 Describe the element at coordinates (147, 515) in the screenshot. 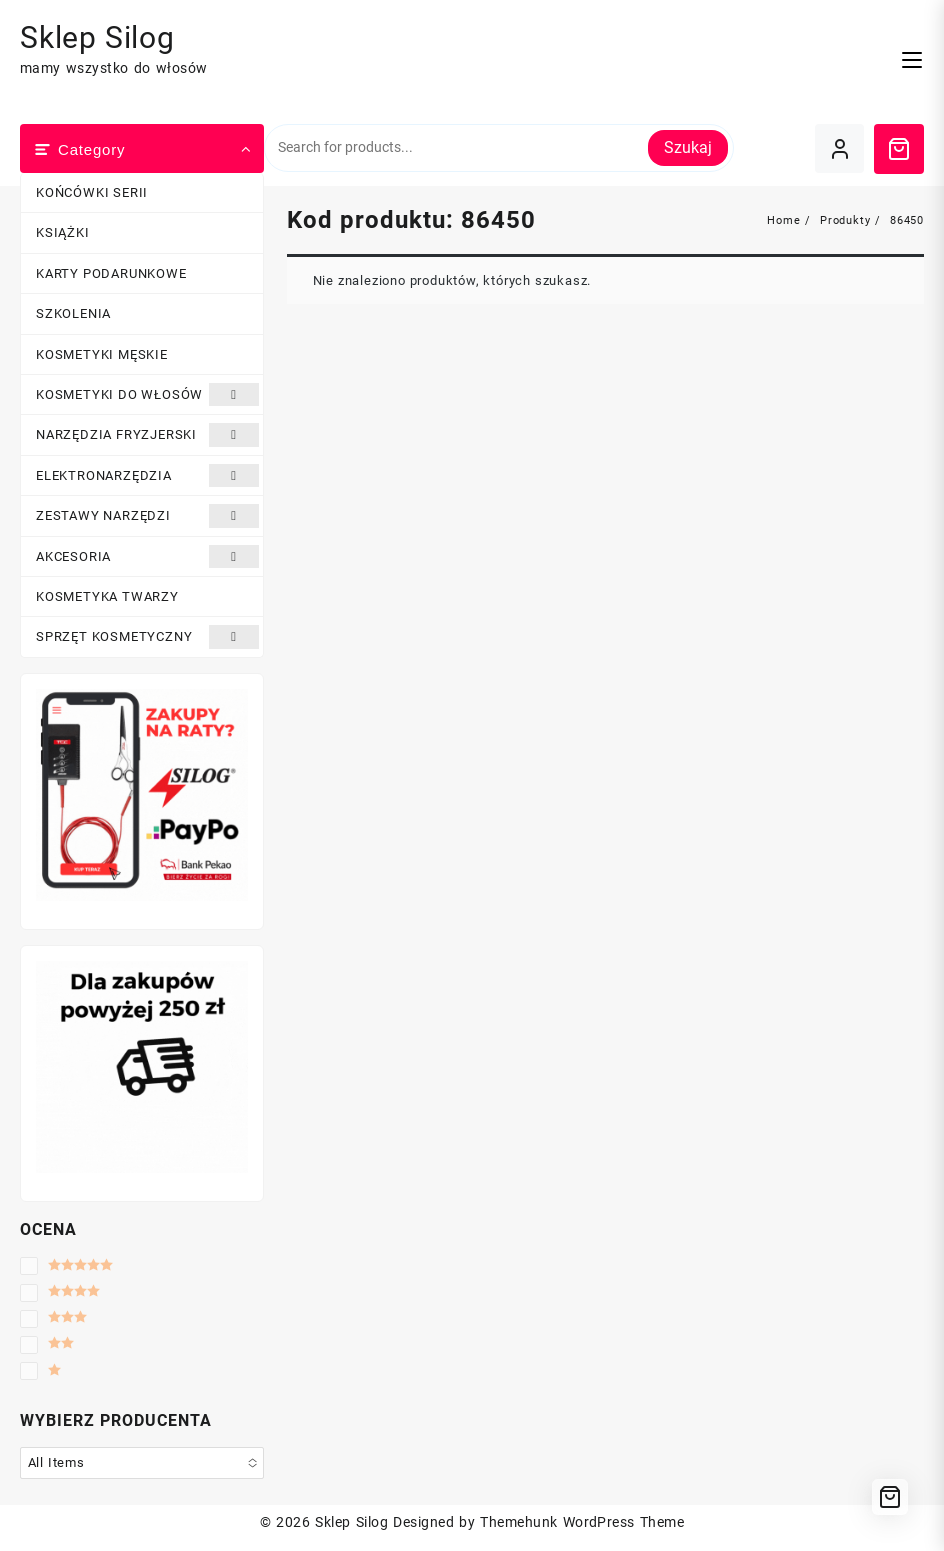

I see `ZESTAWY NARZĘDZI` at that location.